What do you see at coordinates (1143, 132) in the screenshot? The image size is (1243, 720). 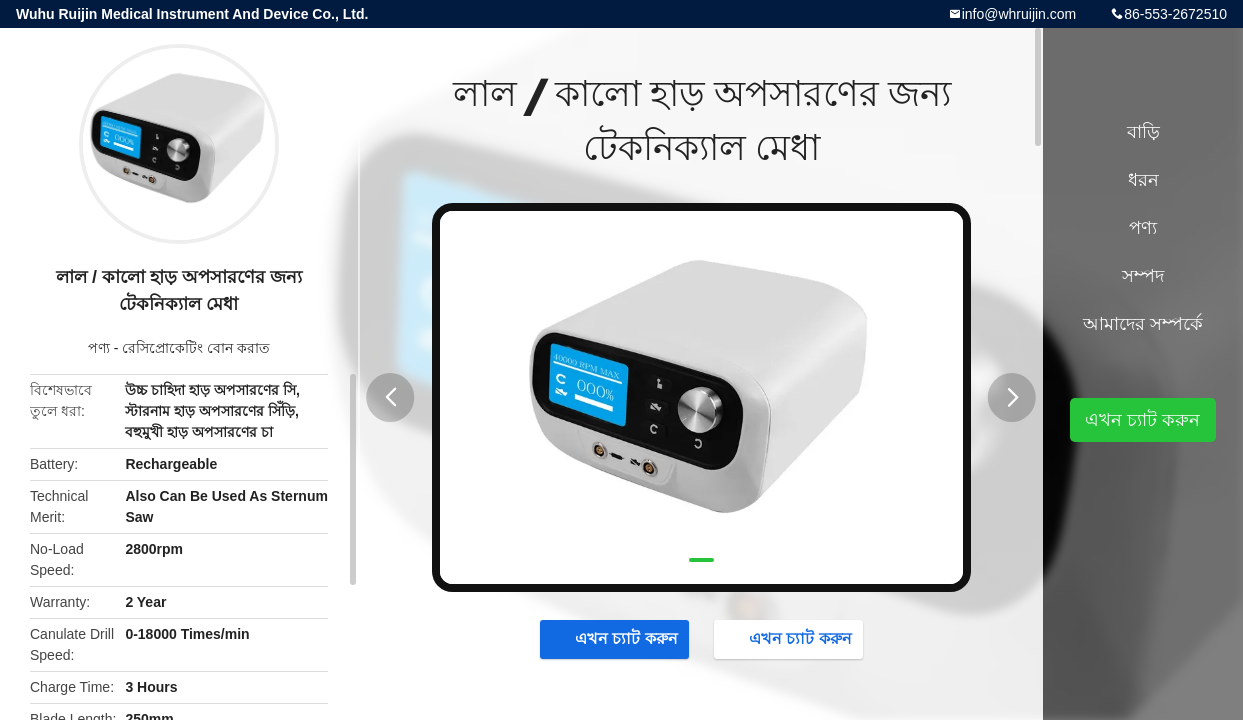 I see `বাড়ি` at bounding box center [1143, 132].